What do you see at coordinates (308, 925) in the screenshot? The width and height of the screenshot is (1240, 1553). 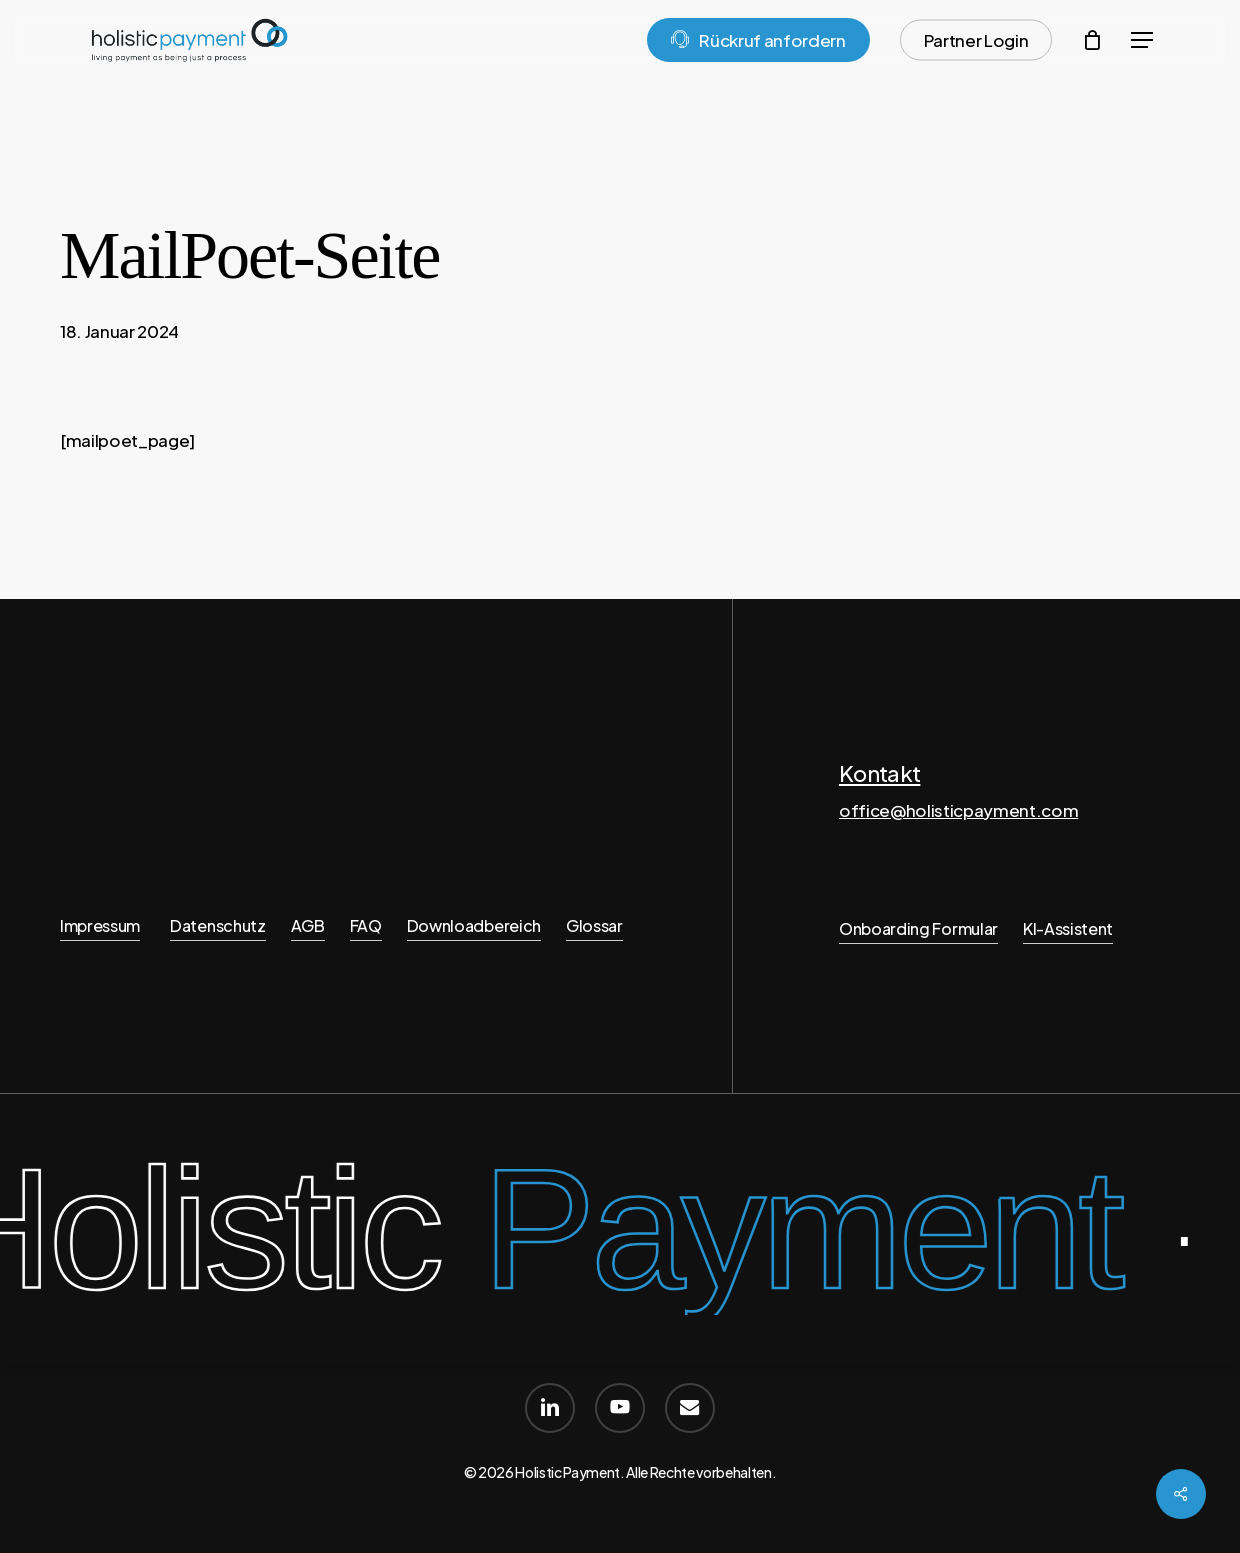 I see `AGB [button]` at bounding box center [308, 925].